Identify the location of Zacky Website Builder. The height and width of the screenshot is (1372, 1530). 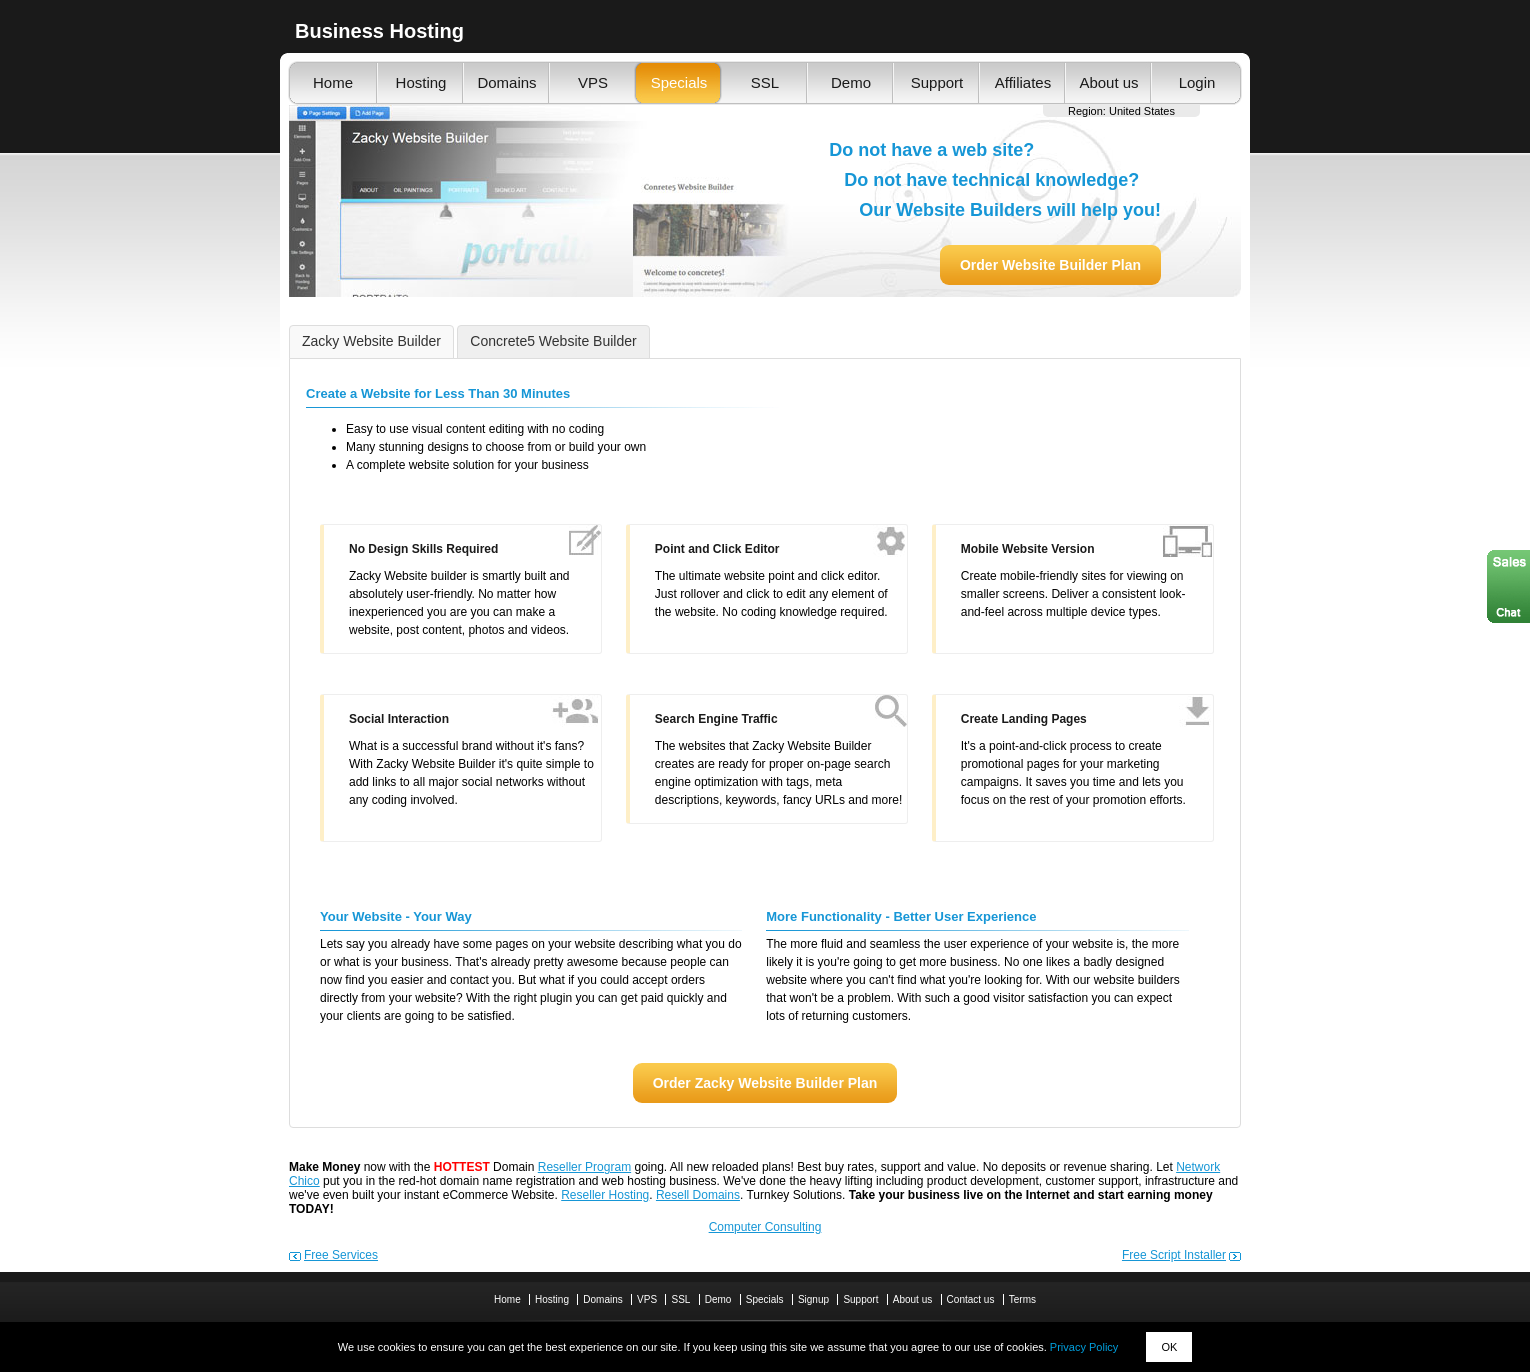
(371, 341).